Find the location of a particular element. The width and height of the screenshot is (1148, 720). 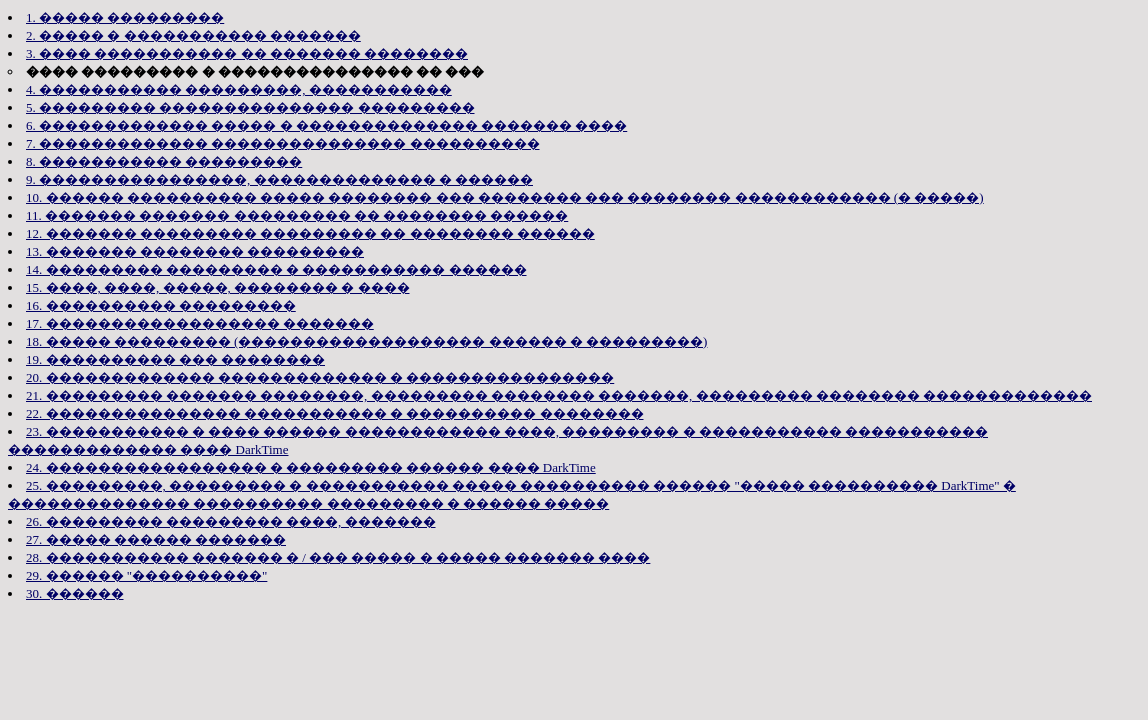

12. ������� ��������� ��������� �� �������� ������ is located at coordinates (310, 233).